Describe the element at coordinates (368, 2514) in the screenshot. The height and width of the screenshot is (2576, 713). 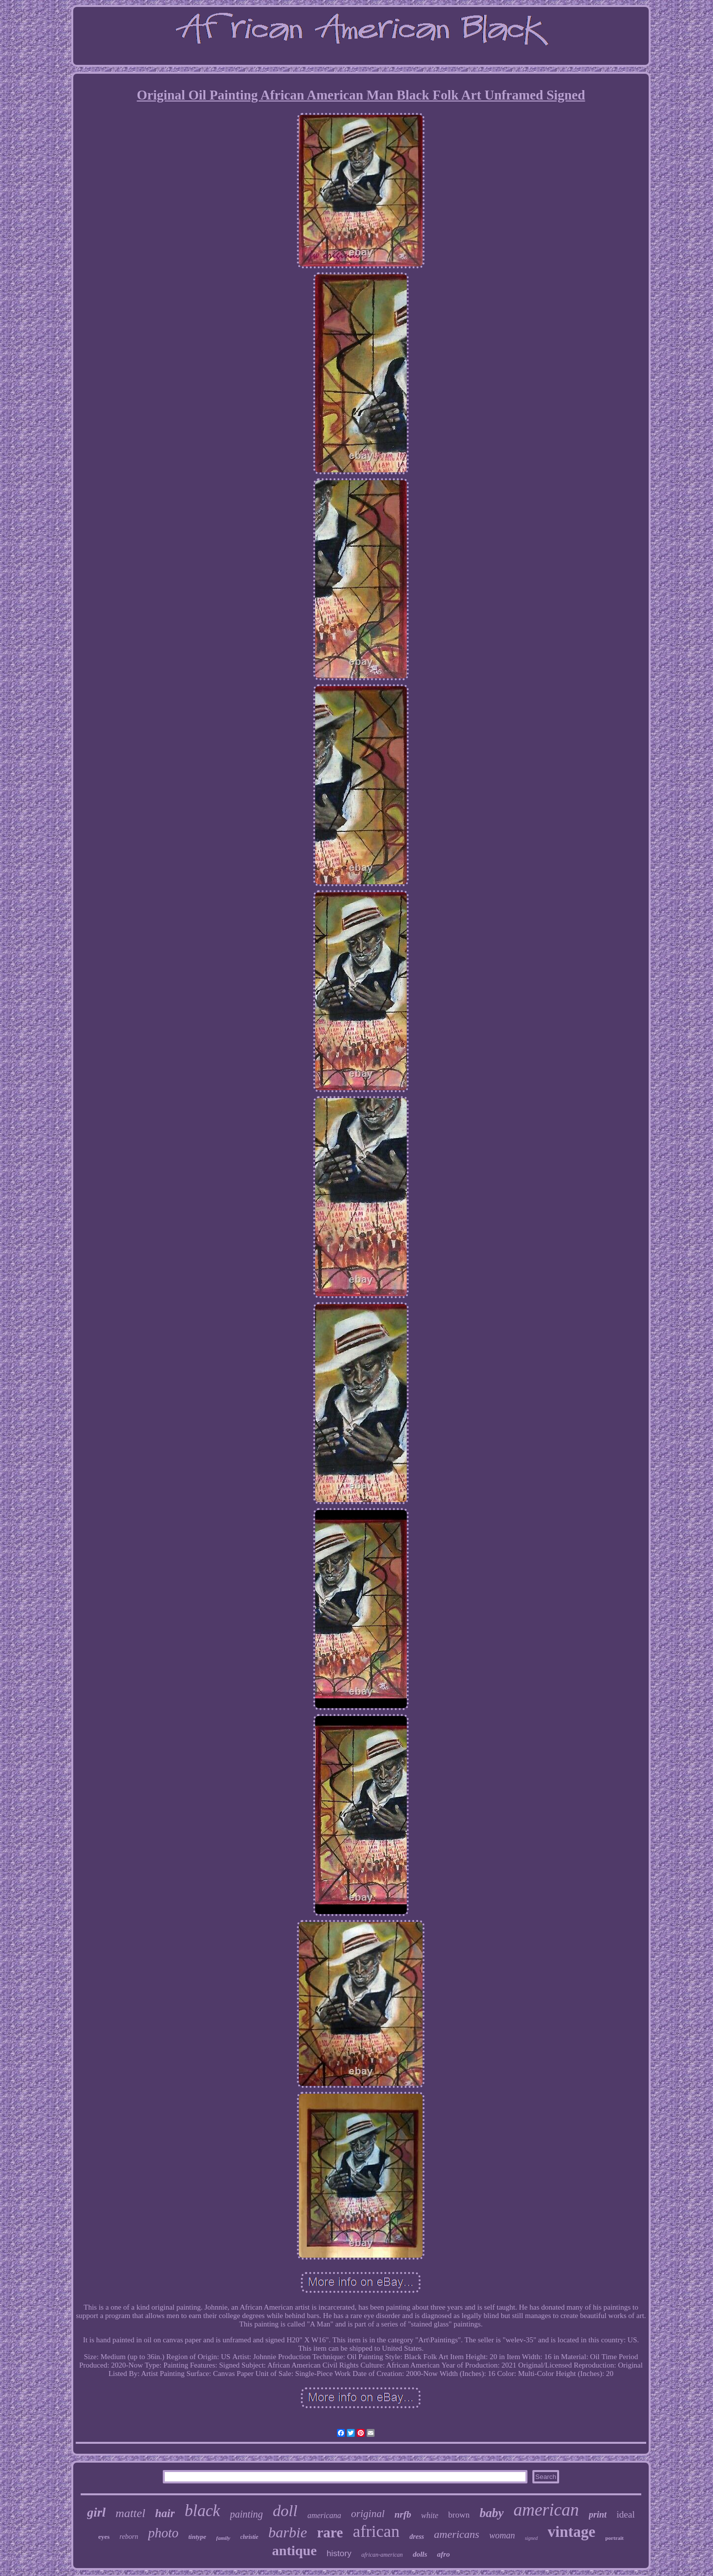
I see `original` at that location.